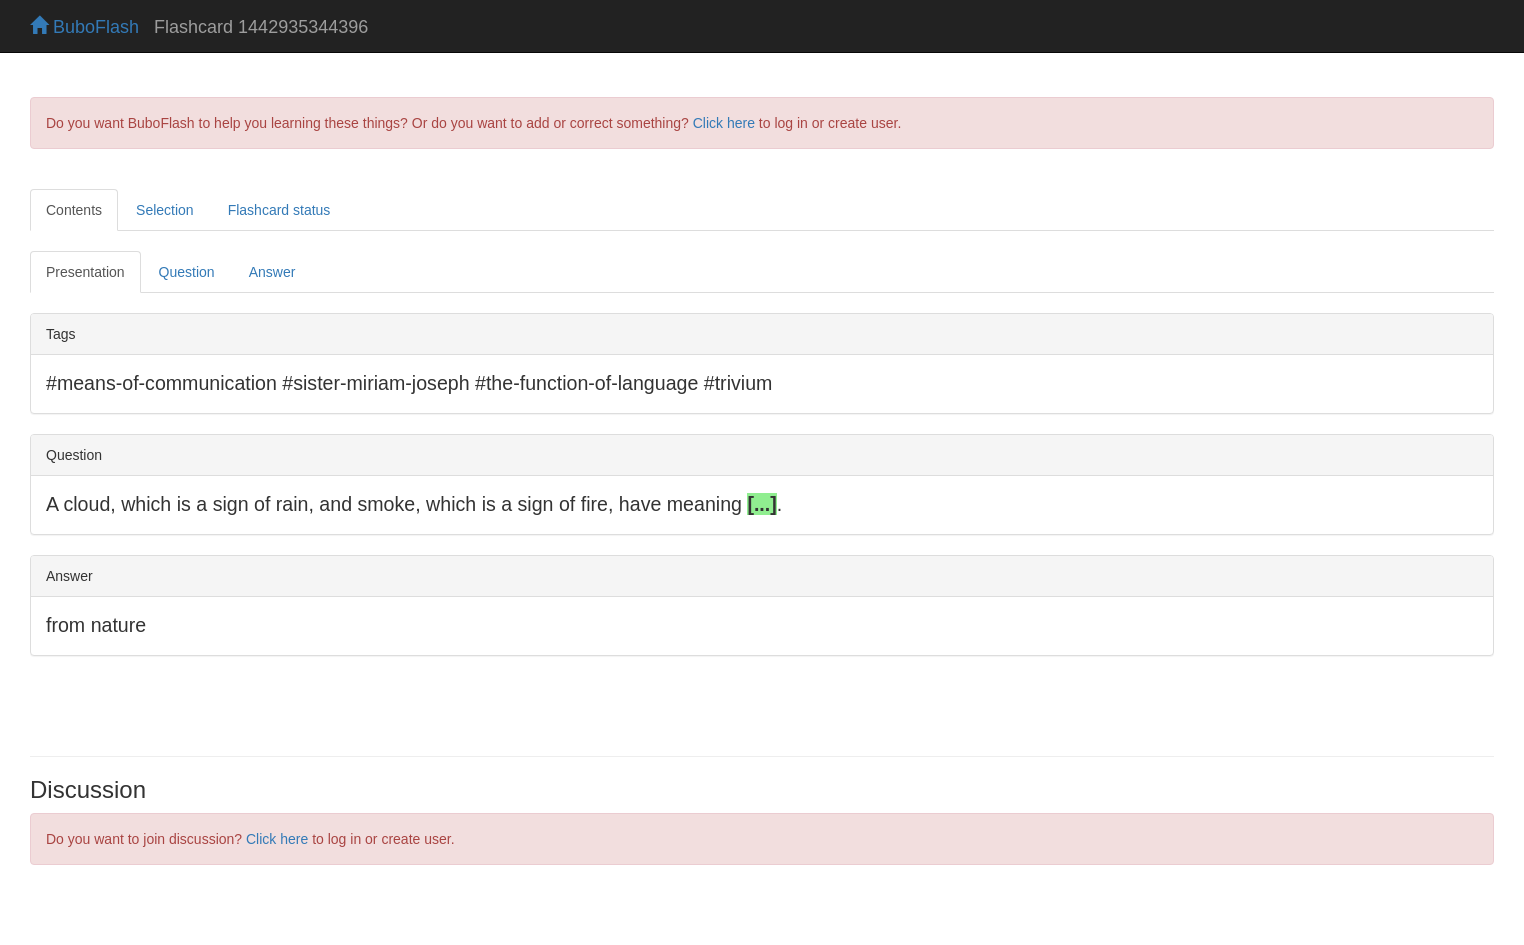 The image size is (1524, 945). Describe the element at coordinates (724, 123) in the screenshot. I see `Click here` at that location.